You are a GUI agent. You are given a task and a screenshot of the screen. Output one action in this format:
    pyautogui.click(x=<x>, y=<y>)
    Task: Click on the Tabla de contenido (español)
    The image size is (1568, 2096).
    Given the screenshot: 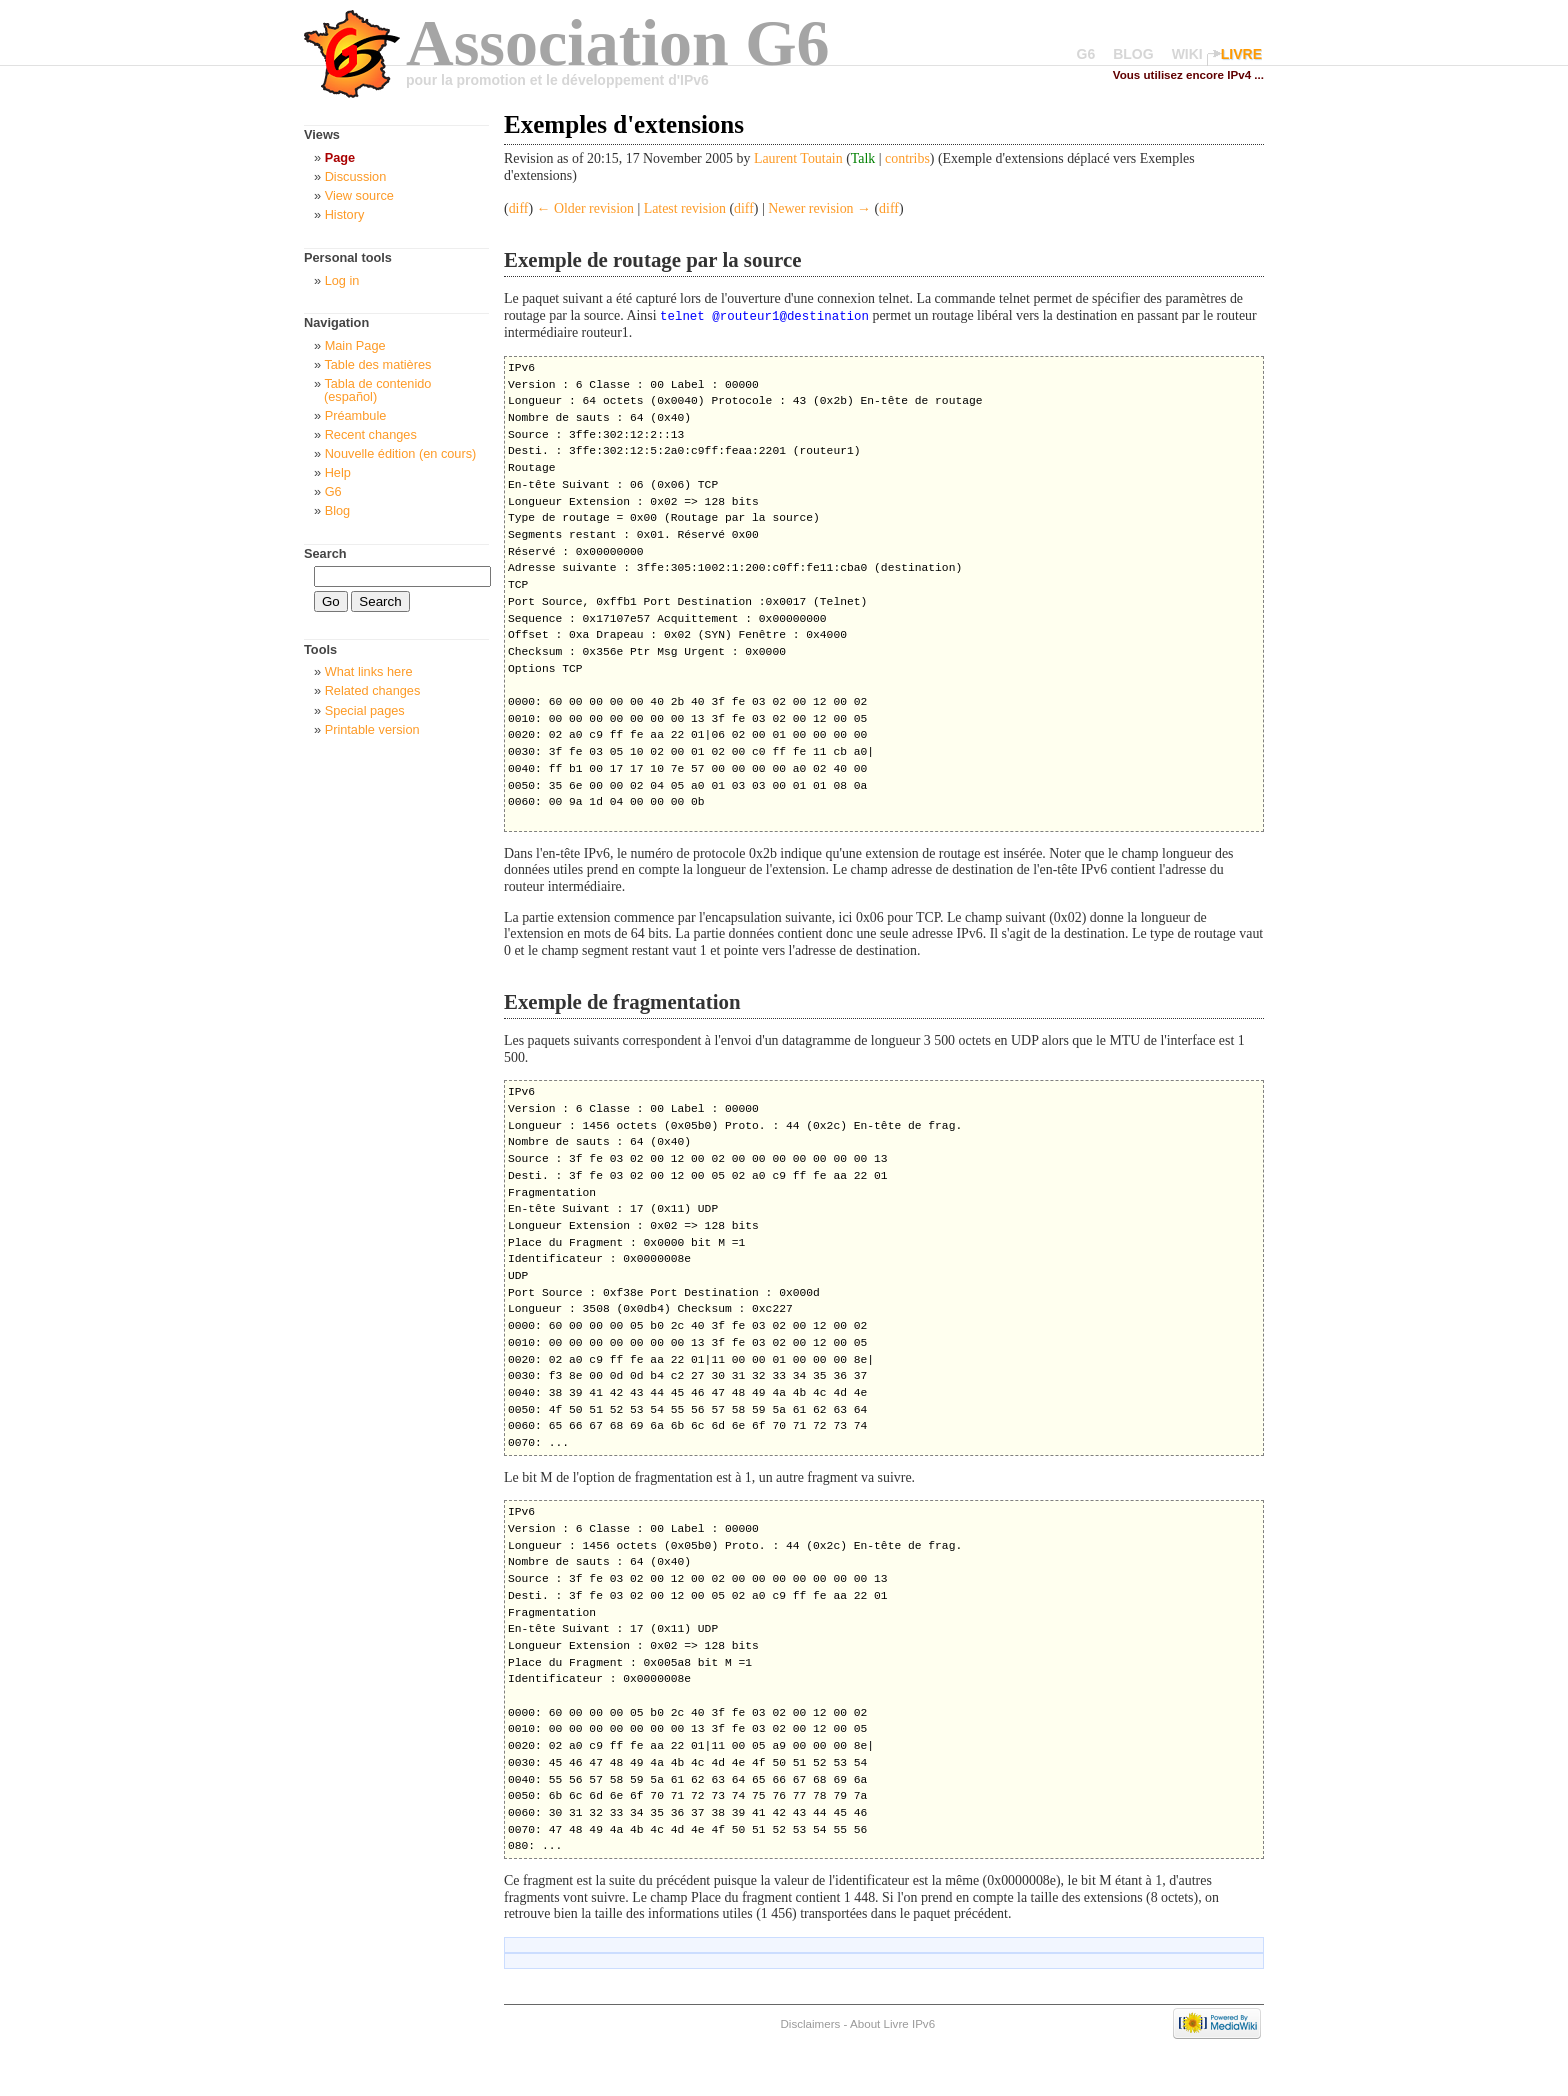 What is the action you would take?
    pyautogui.click(x=377, y=390)
    